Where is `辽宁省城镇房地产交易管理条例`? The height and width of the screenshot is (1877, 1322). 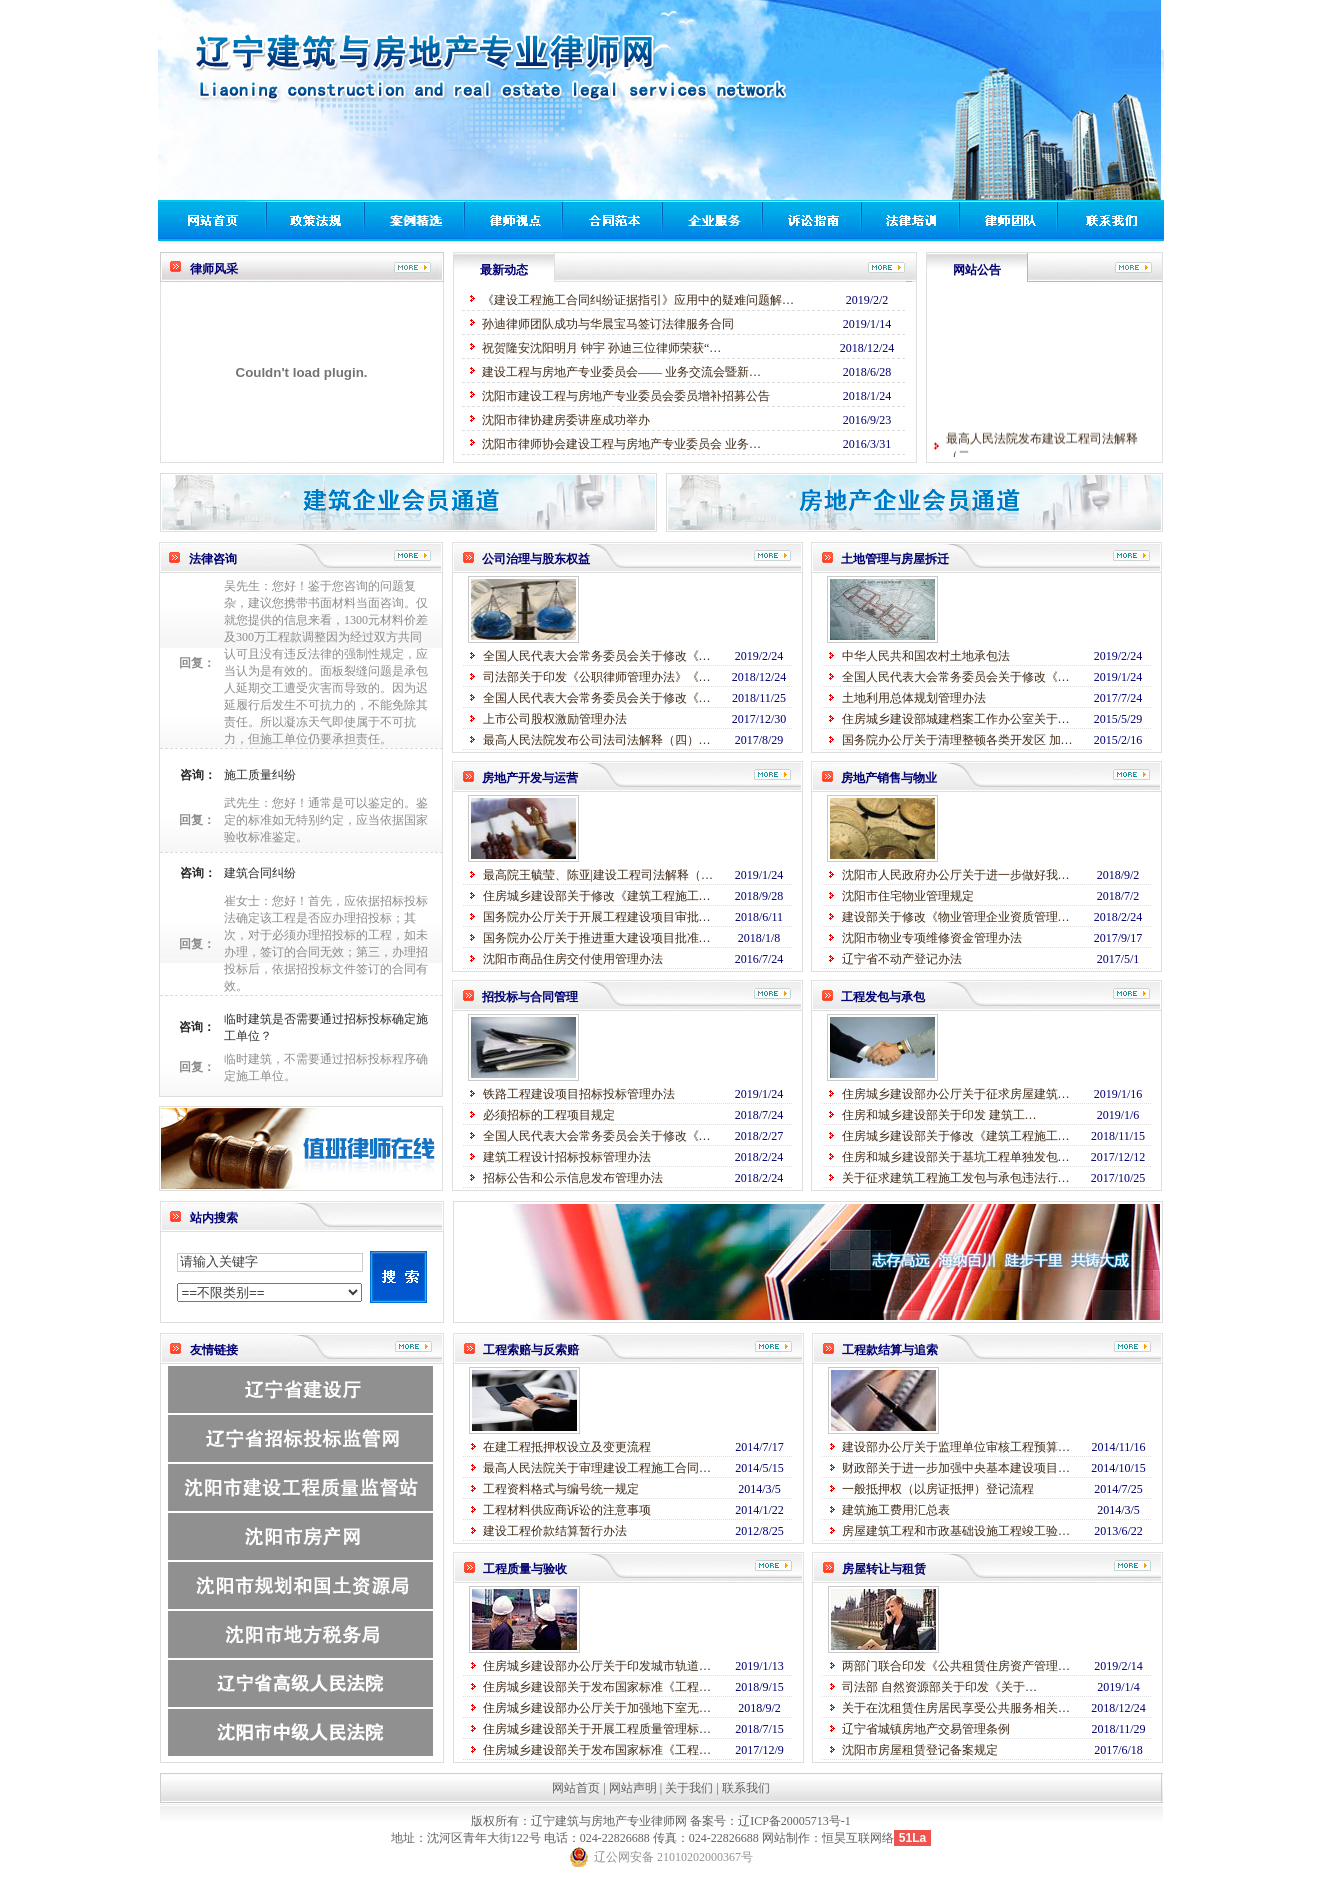
辽宁省城镇房地产交易管理条例 is located at coordinates (926, 1729).